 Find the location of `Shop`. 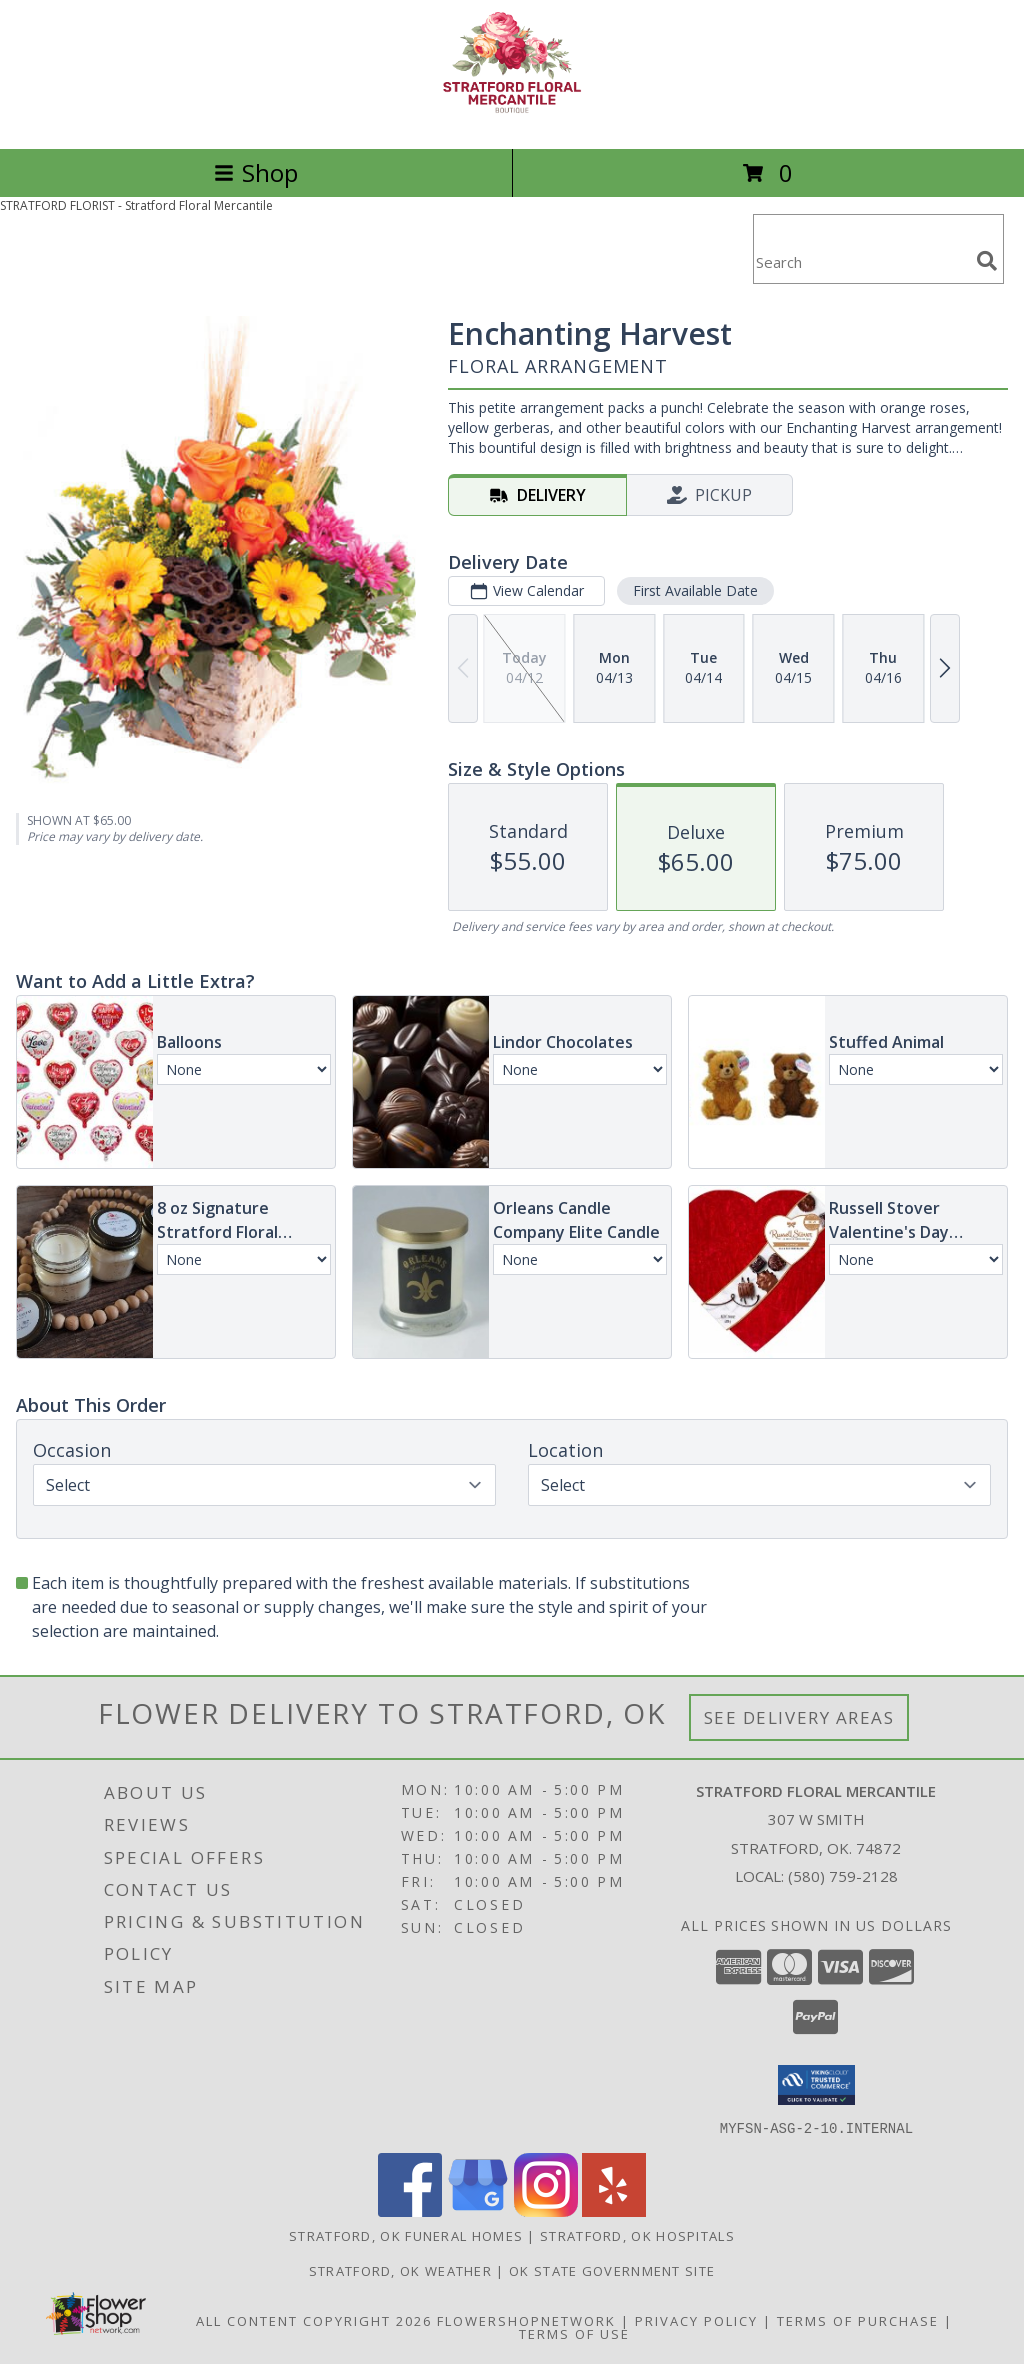

Shop is located at coordinates (256, 172).